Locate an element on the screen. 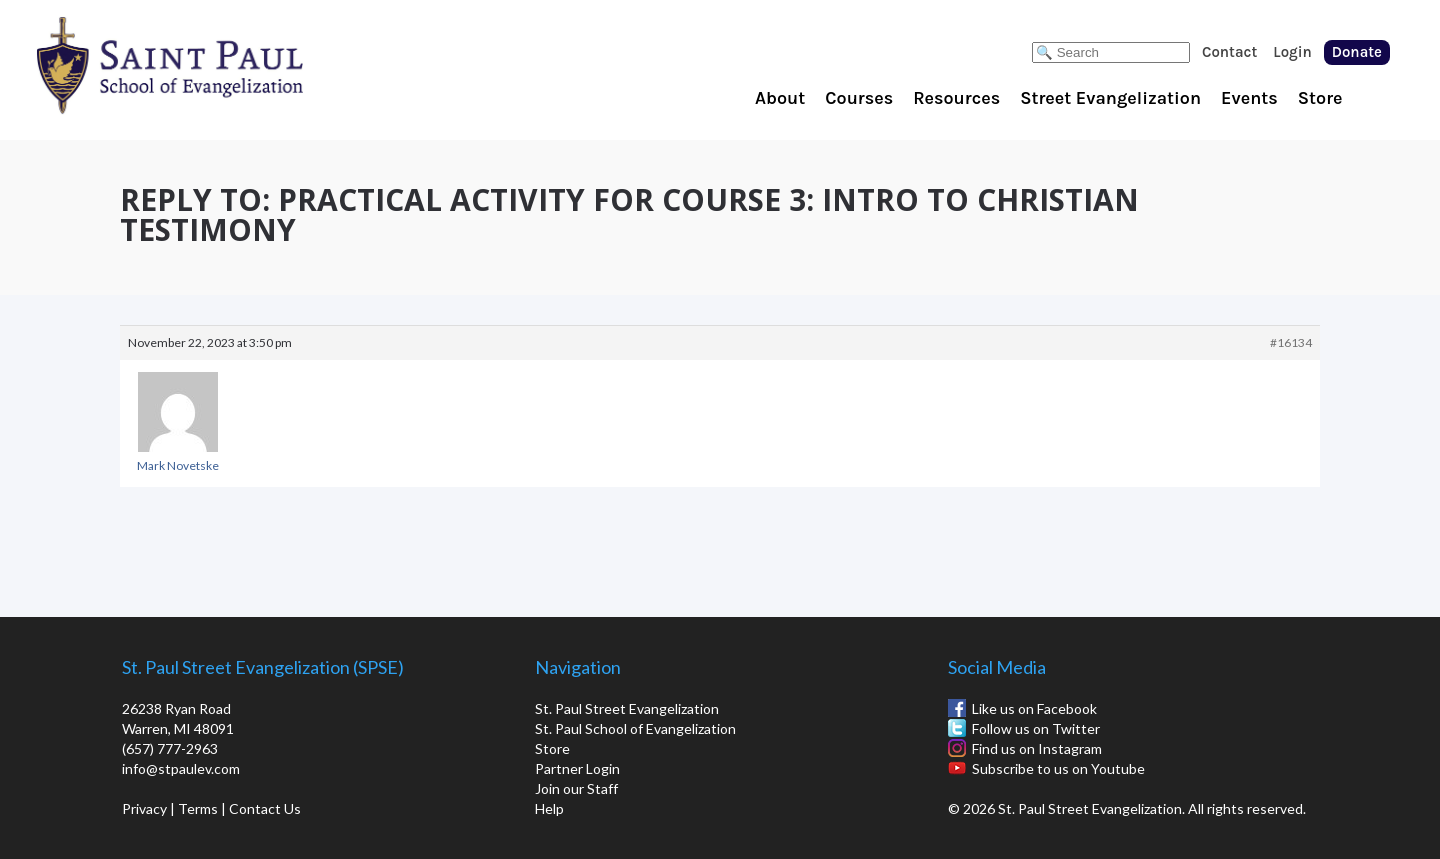 The image size is (1440, 859). Street Evangelization is located at coordinates (1110, 98).